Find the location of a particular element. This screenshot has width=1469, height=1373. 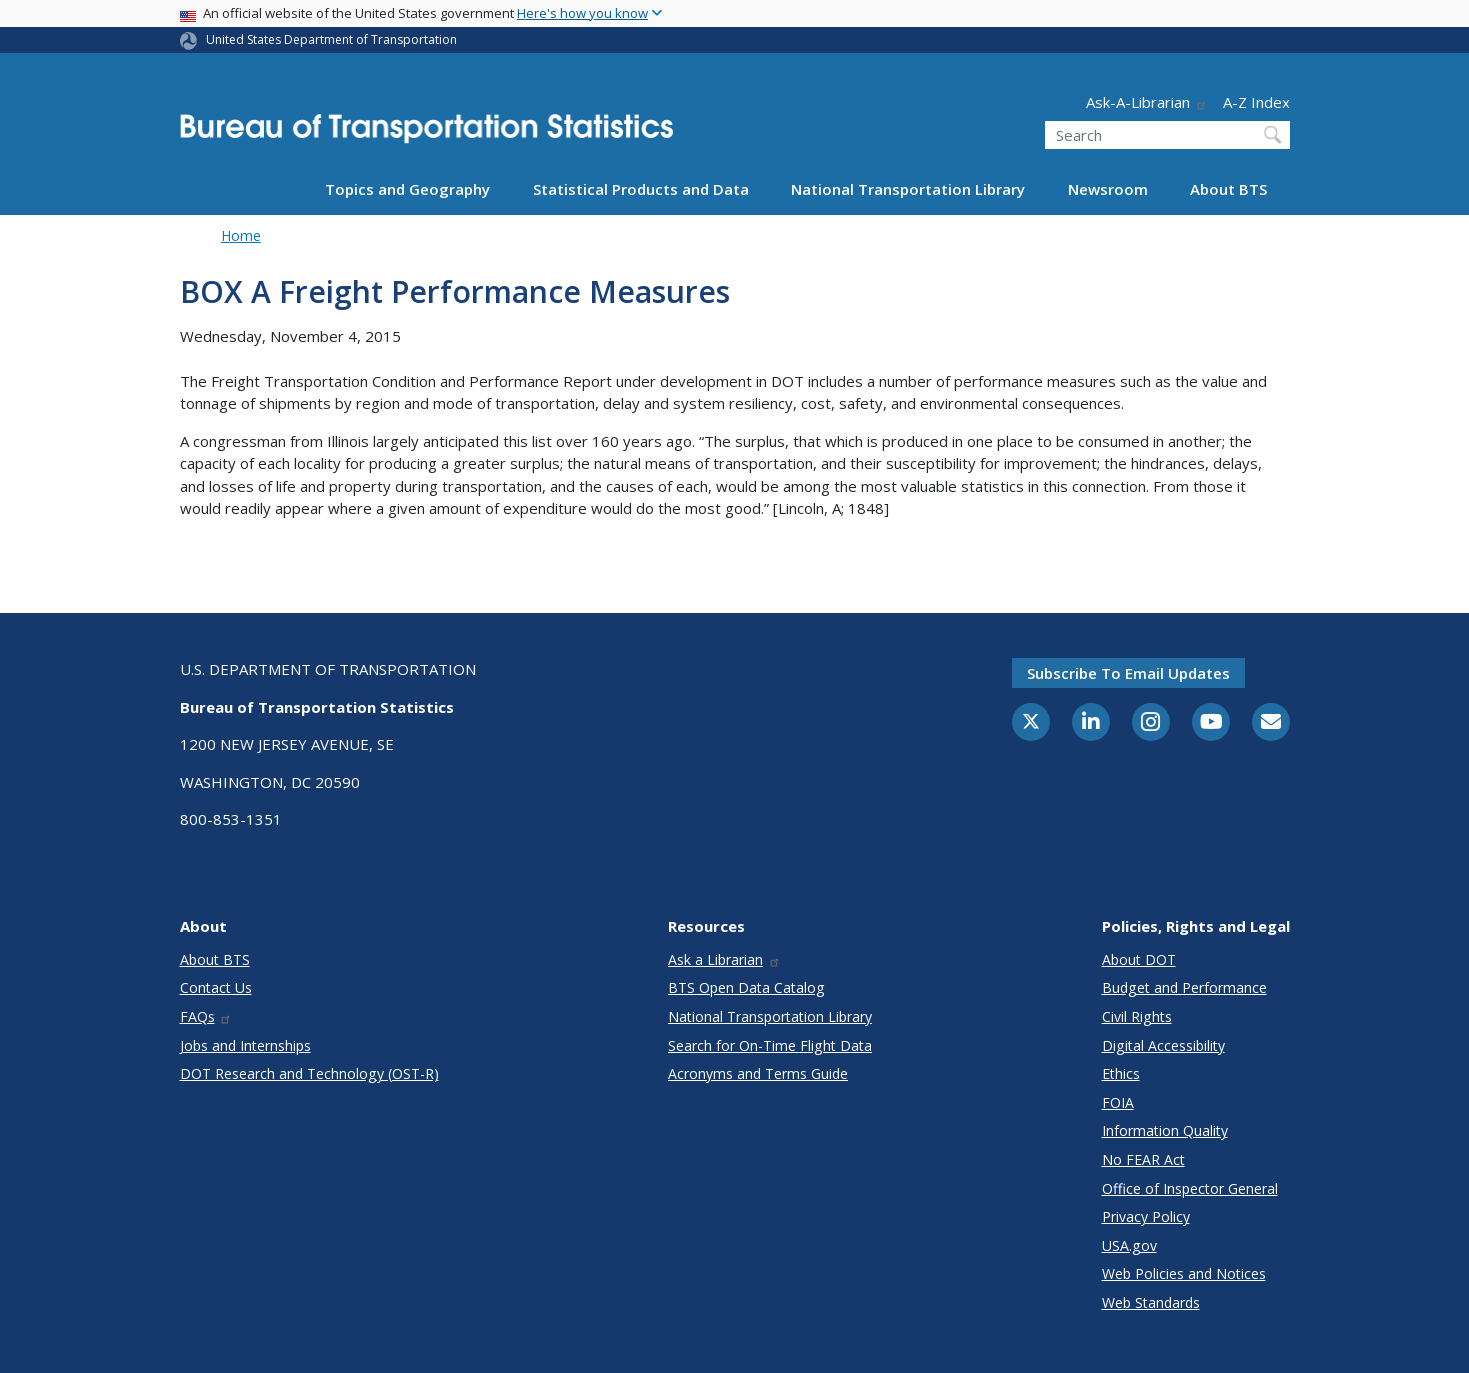

No FEAR Act is located at coordinates (1143, 1159).